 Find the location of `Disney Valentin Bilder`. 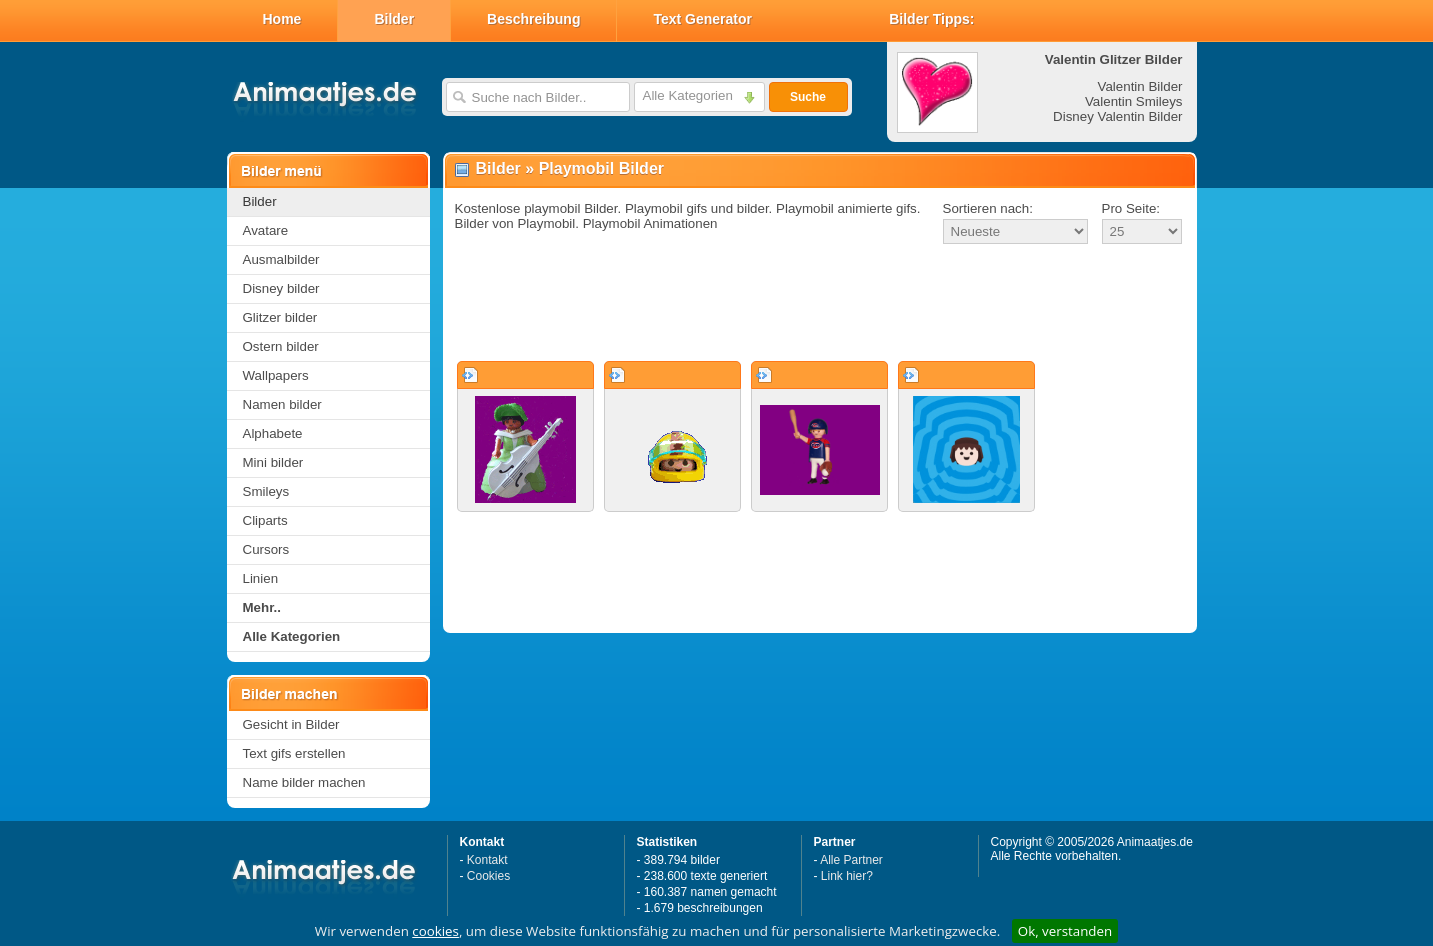

Disney Valentin Bilder is located at coordinates (1117, 116).